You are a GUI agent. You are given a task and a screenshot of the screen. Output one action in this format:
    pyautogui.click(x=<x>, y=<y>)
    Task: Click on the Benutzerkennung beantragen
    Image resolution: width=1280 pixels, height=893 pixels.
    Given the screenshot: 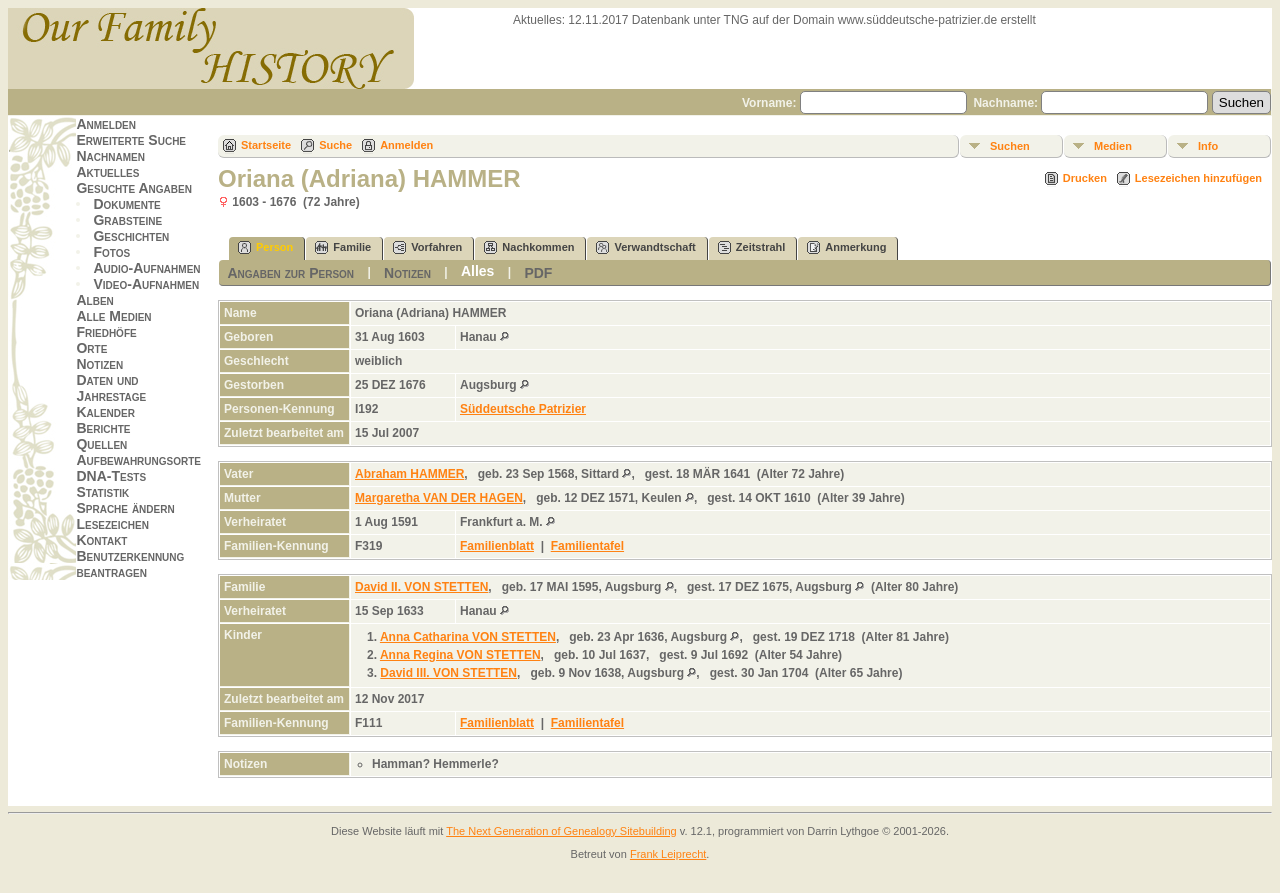 What is the action you would take?
    pyautogui.click(x=130, y=564)
    